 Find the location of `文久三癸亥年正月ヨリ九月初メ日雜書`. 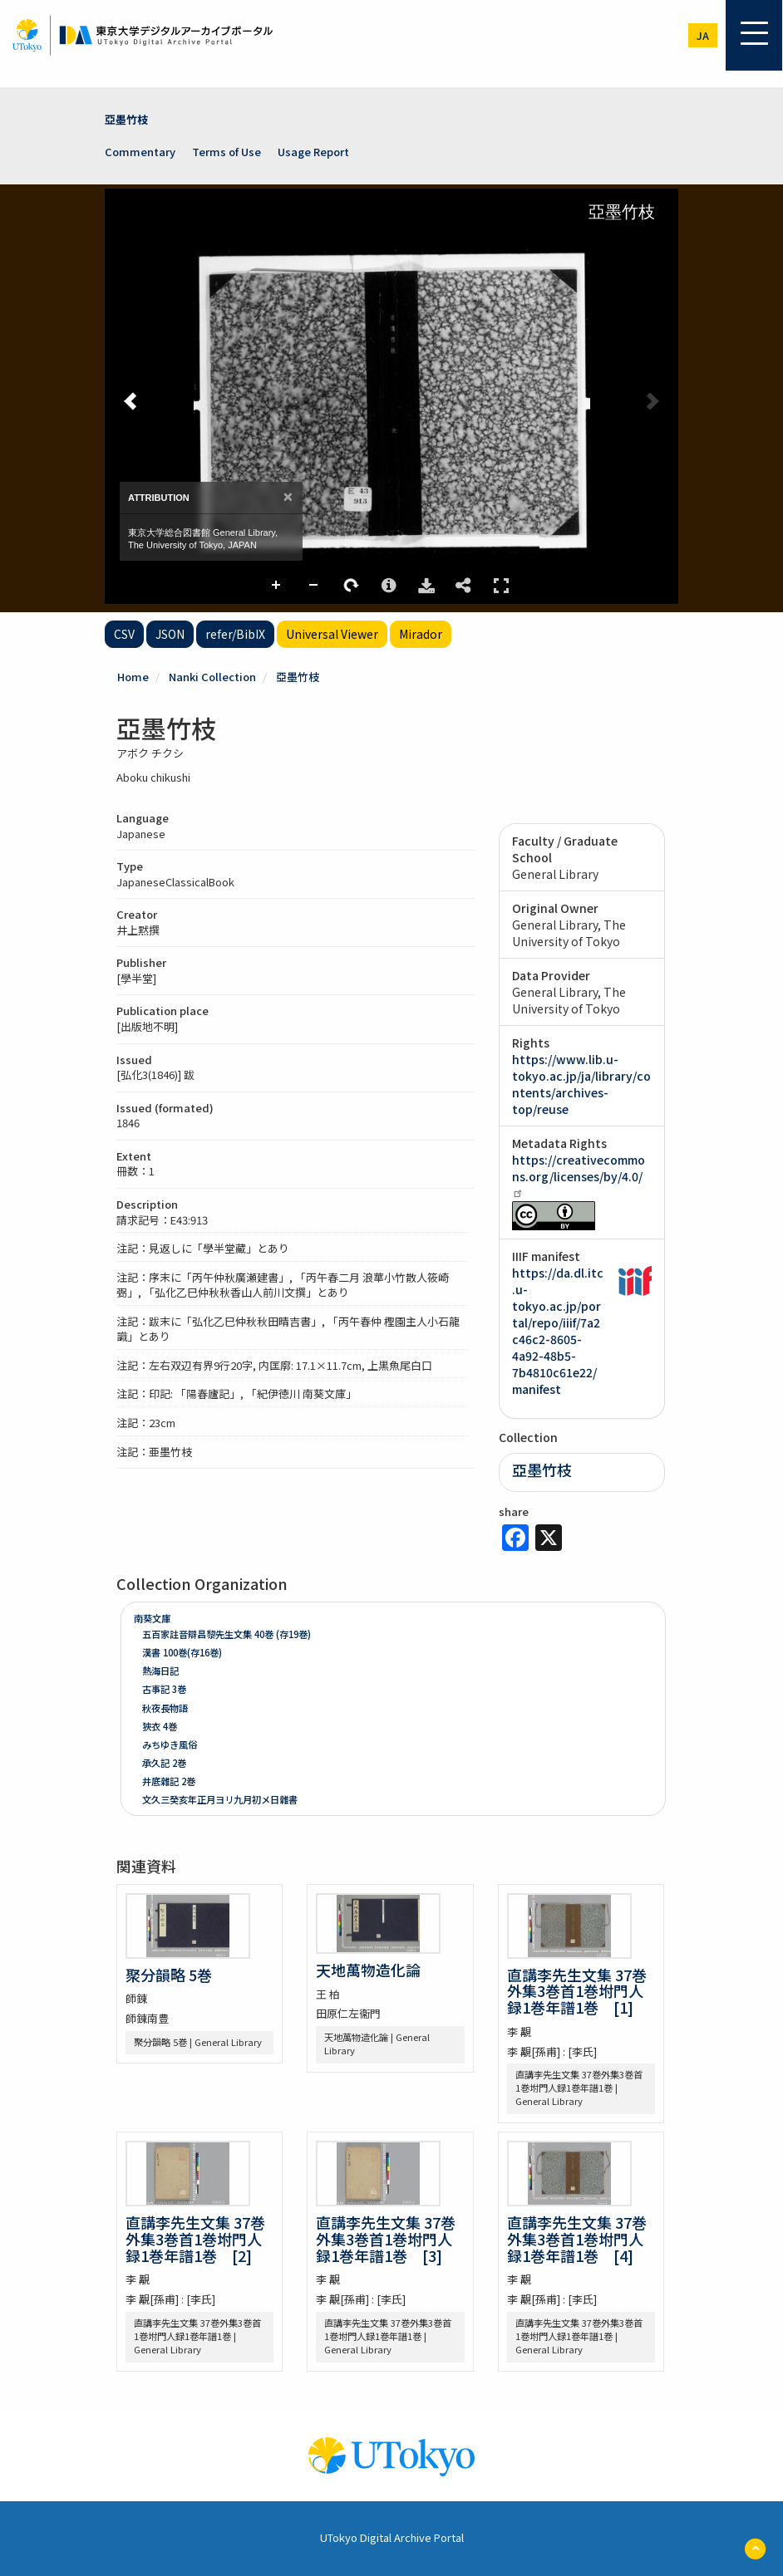

文久三癸亥年正月ヨリ九月初メ日雜書 is located at coordinates (220, 1799).